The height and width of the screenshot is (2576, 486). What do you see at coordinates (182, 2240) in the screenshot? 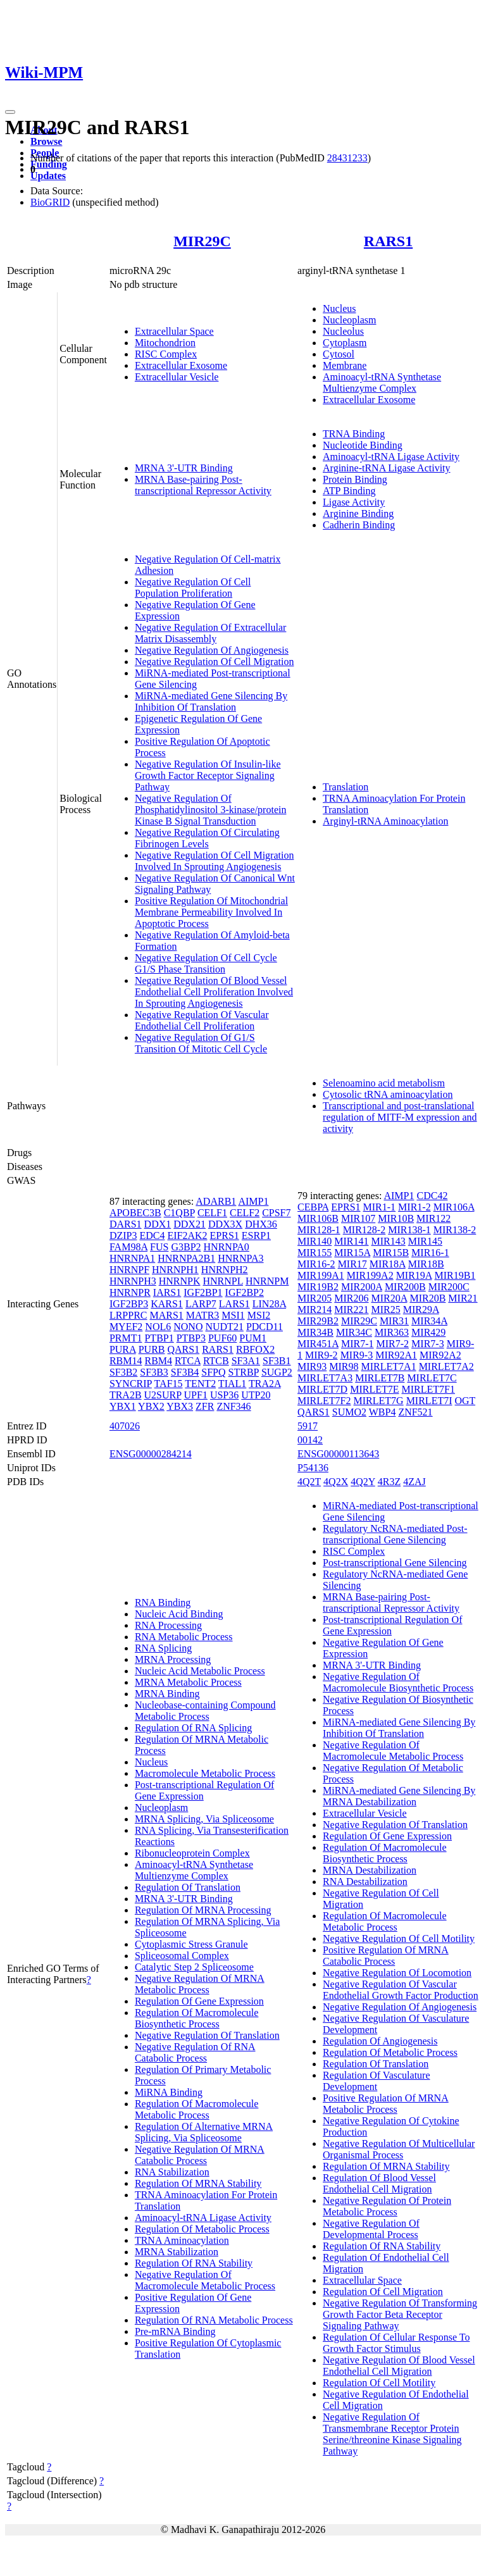
I see `TRNA Aminoacylation` at bounding box center [182, 2240].